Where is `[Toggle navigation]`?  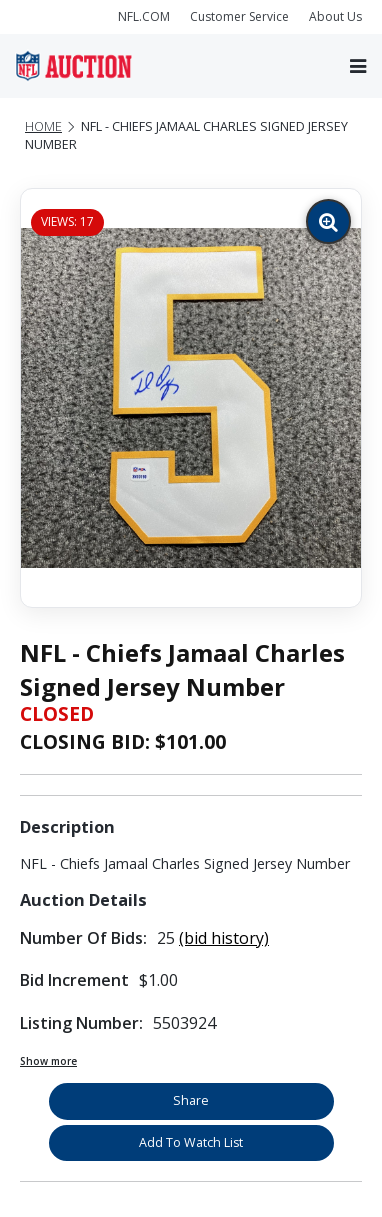 [Toggle navigation] is located at coordinates (358, 66).